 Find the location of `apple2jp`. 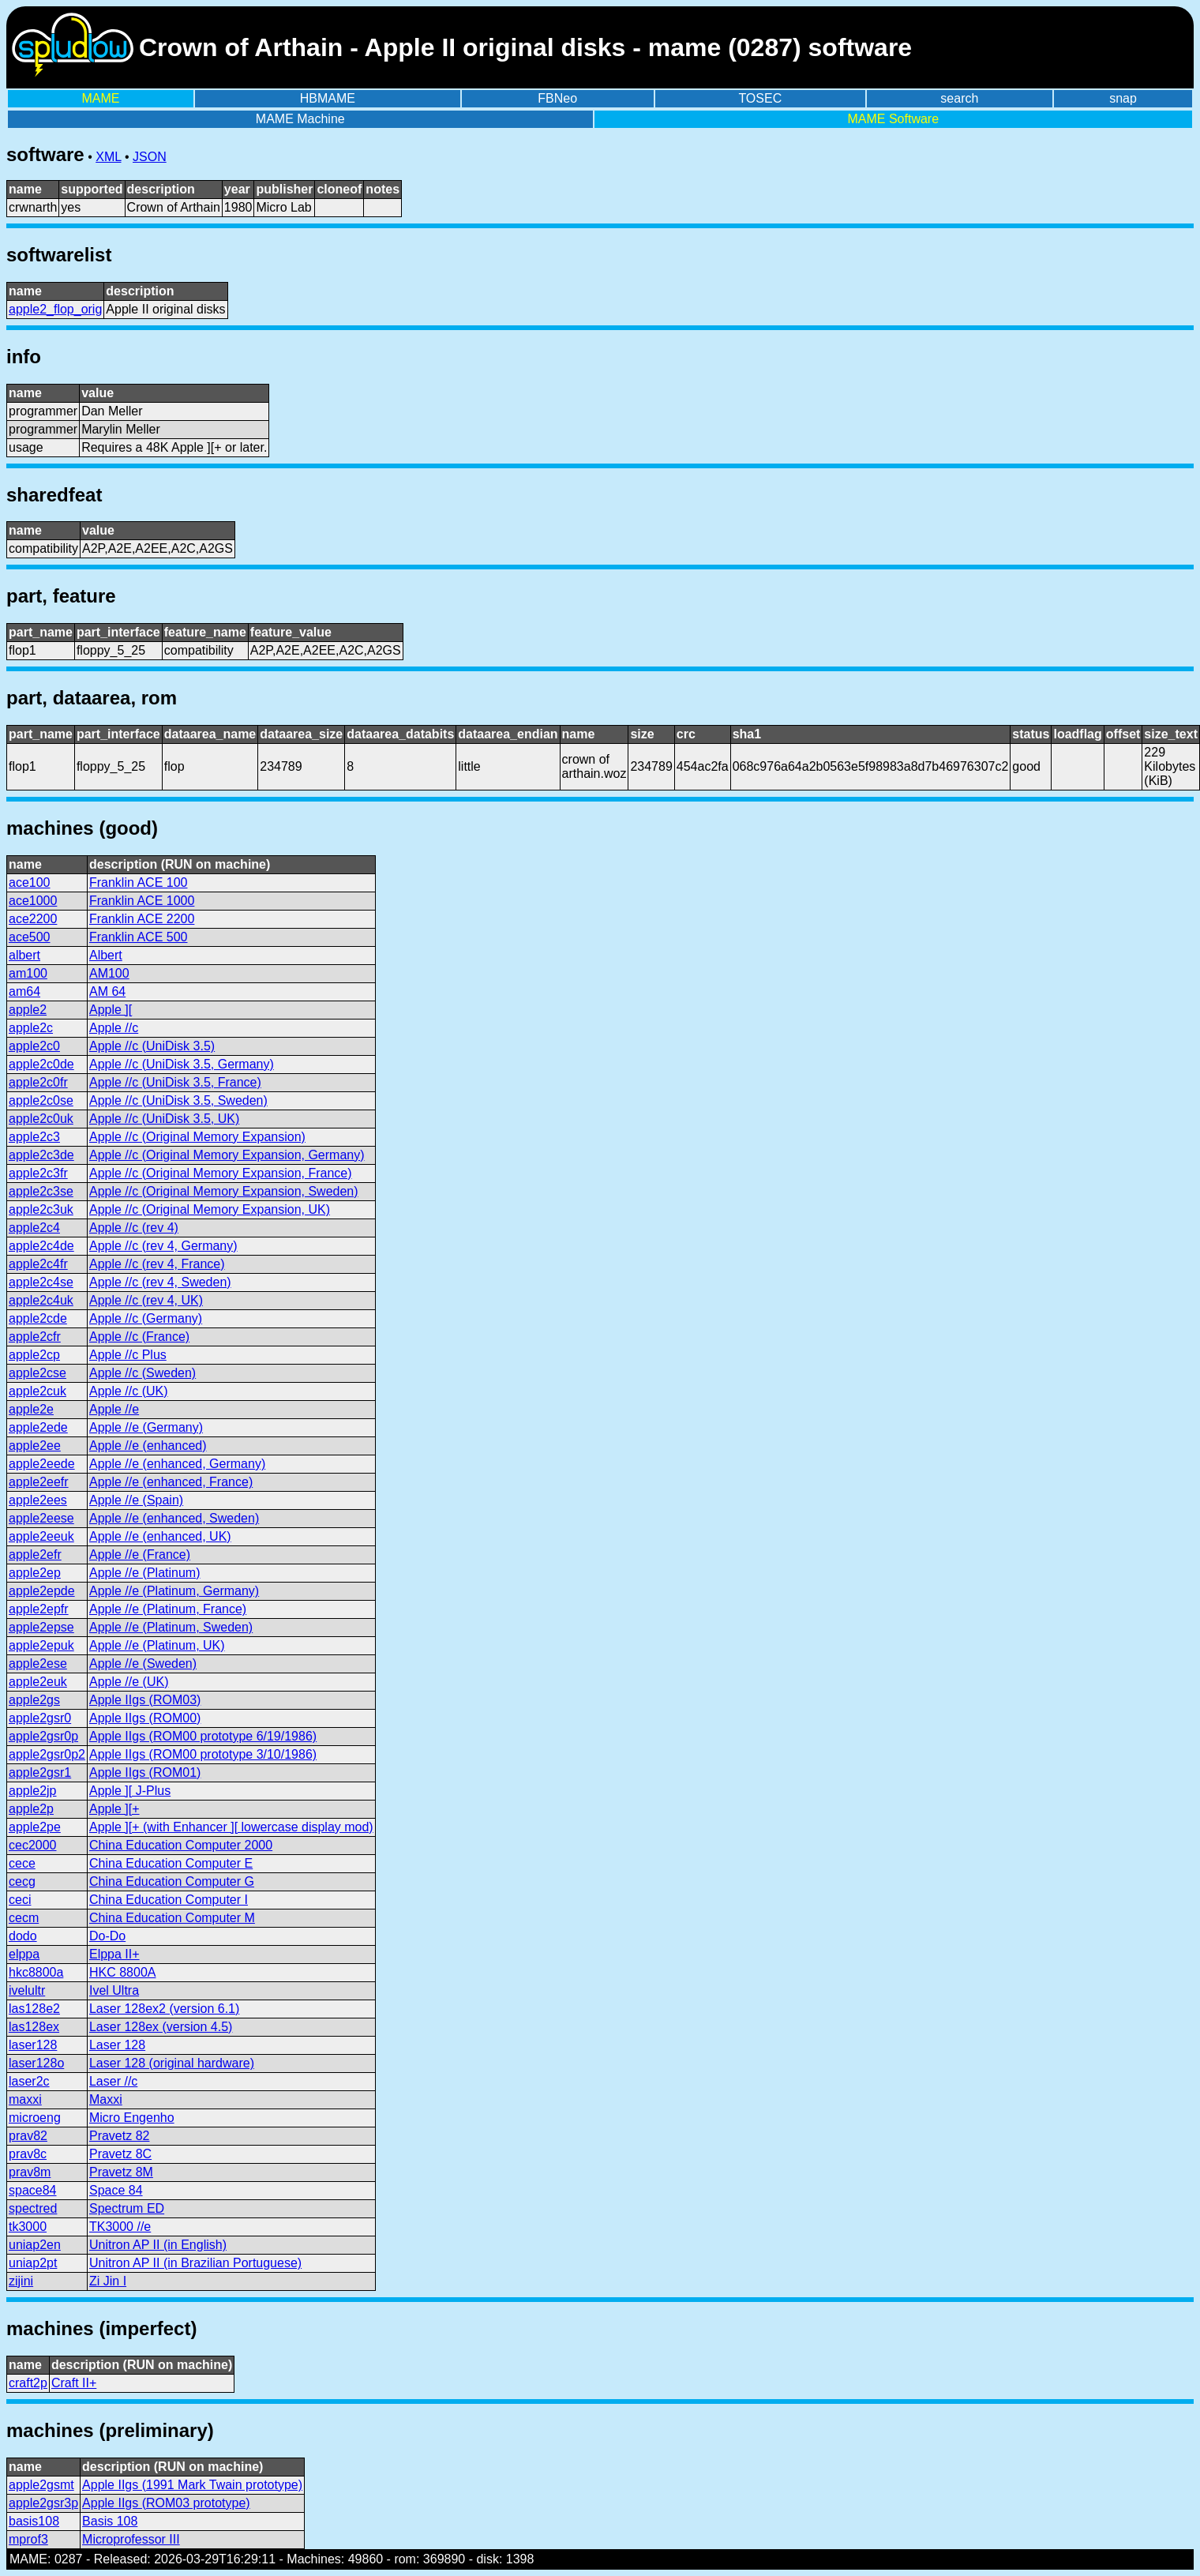

apple2jp is located at coordinates (33, 1790).